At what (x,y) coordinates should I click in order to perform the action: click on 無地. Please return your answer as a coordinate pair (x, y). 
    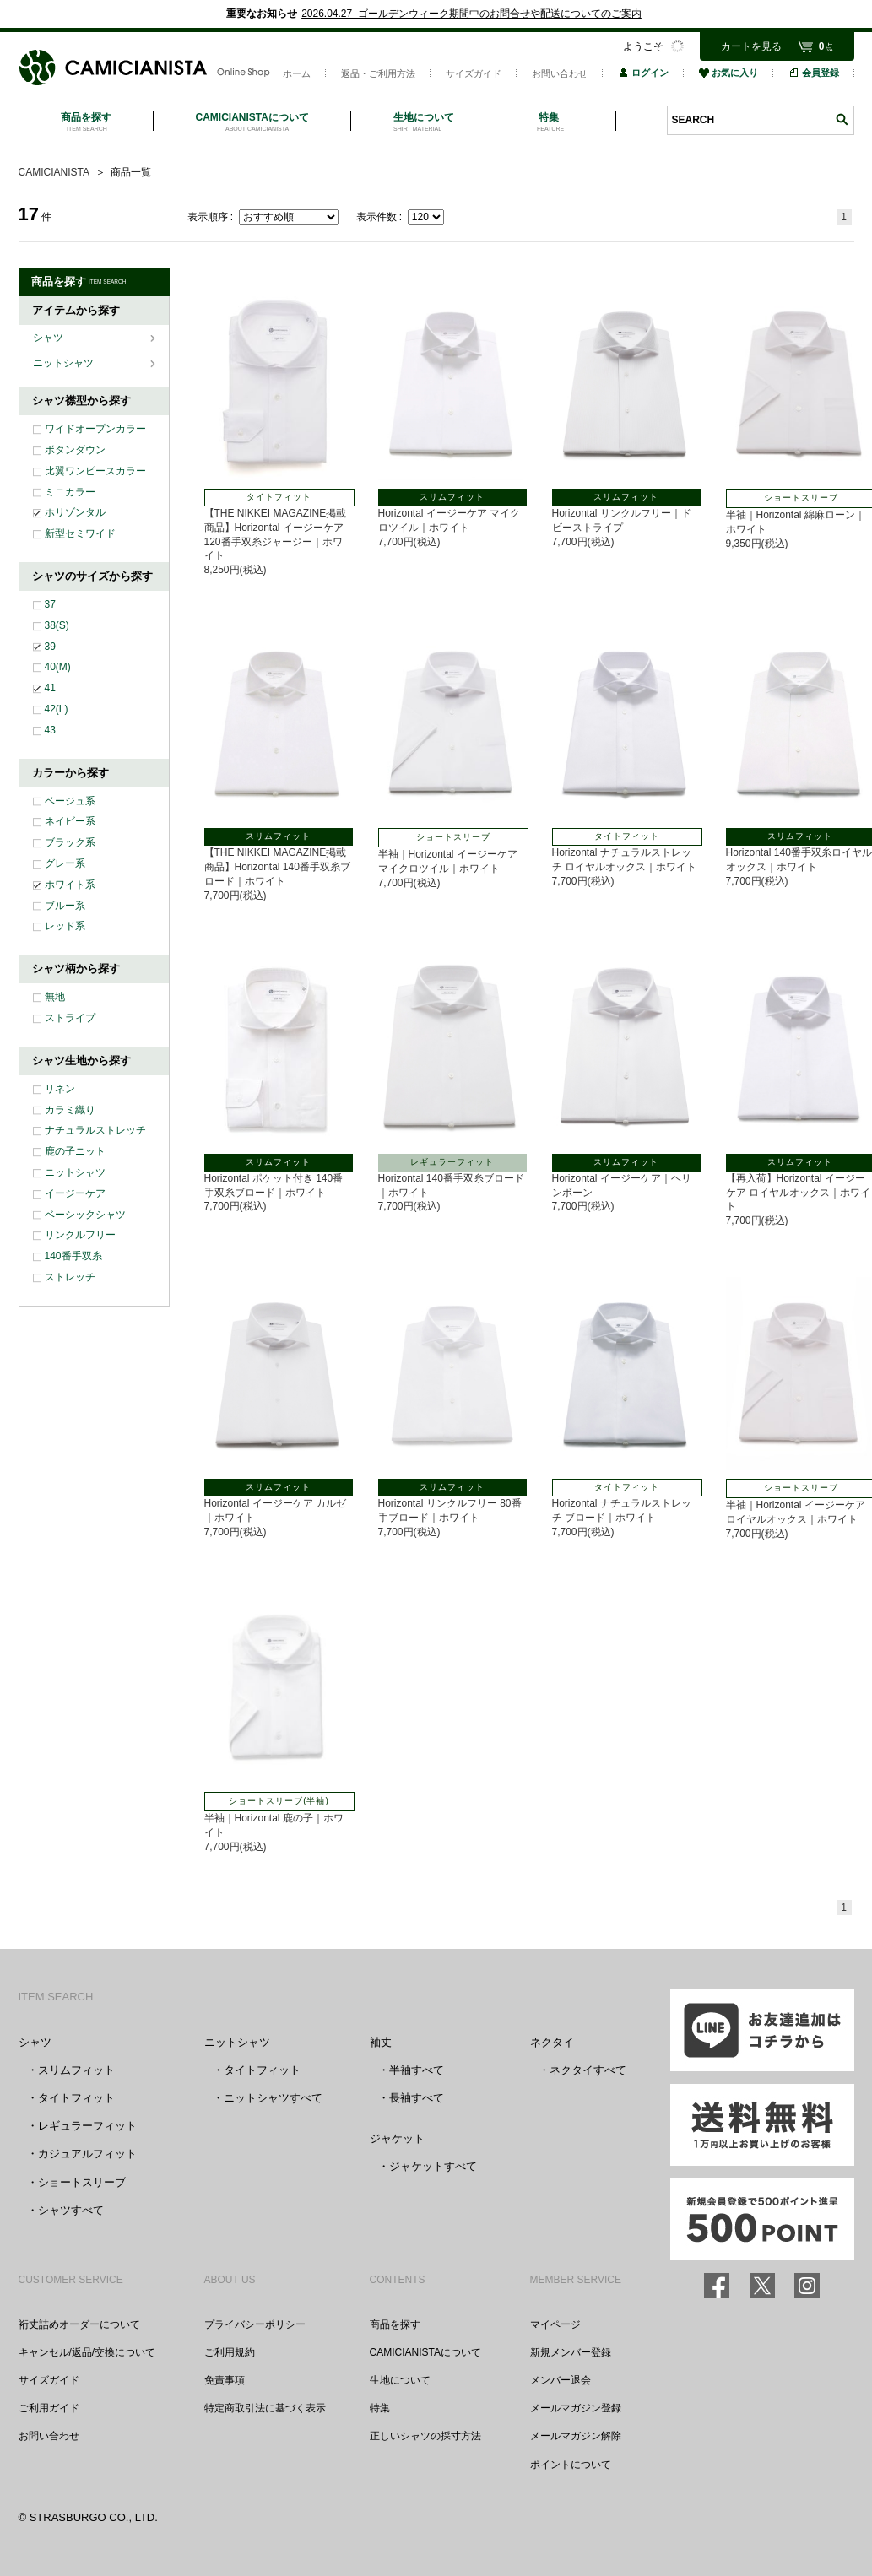
    Looking at the image, I should click on (55, 997).